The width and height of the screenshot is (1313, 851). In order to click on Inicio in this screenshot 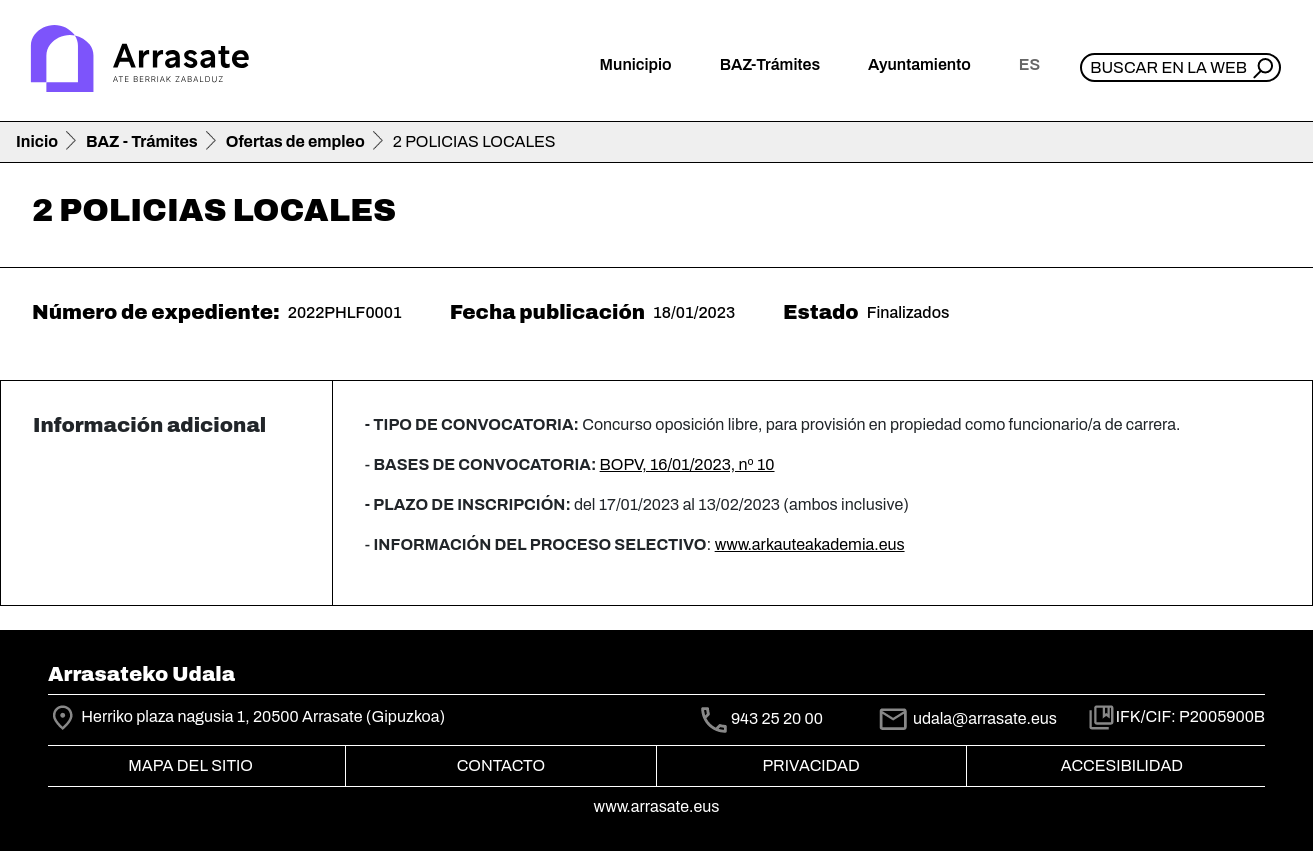, I will do `click(37, 141)`.